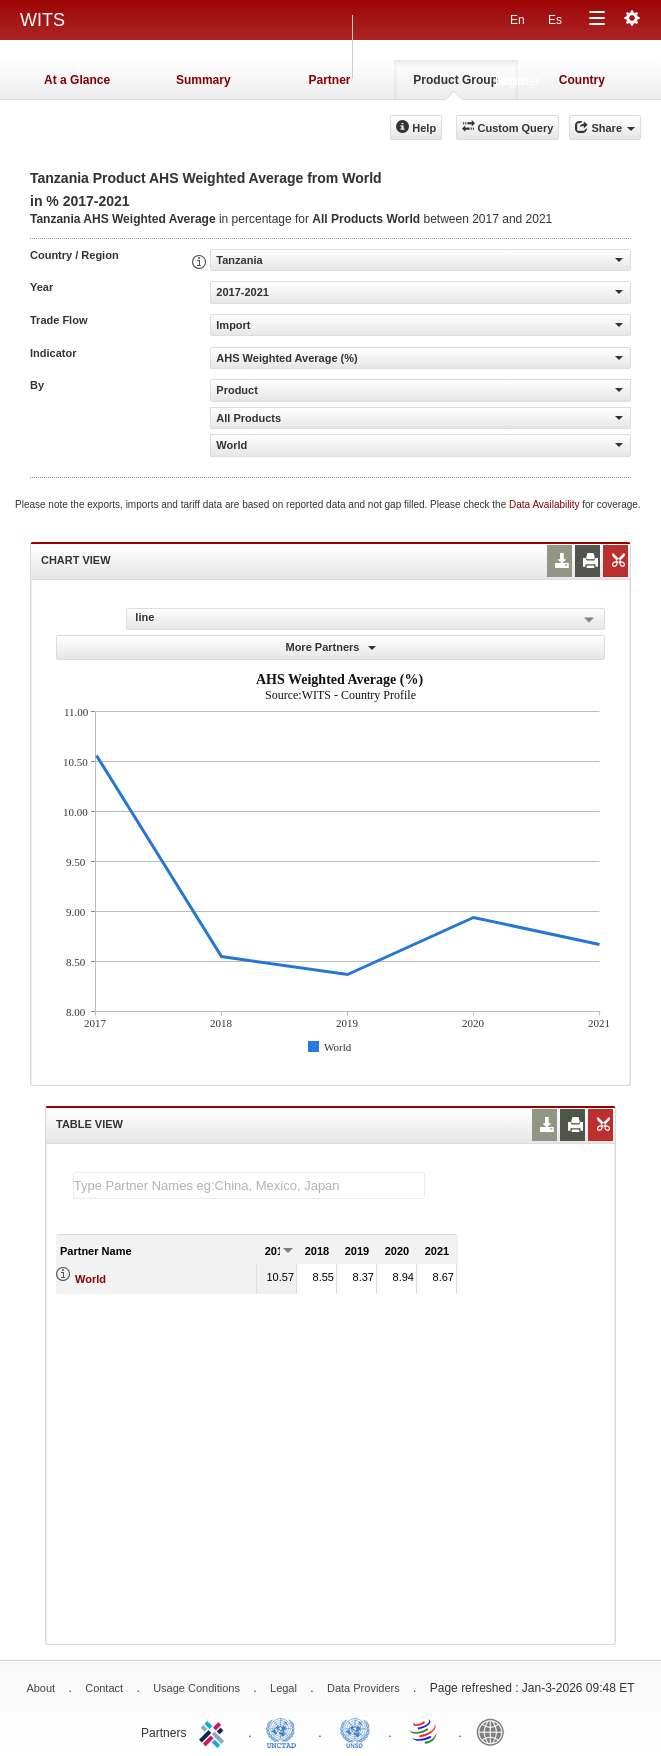 This screenshot has height=1756, width=661. I want to click on [textbox], so click(249, 1185).